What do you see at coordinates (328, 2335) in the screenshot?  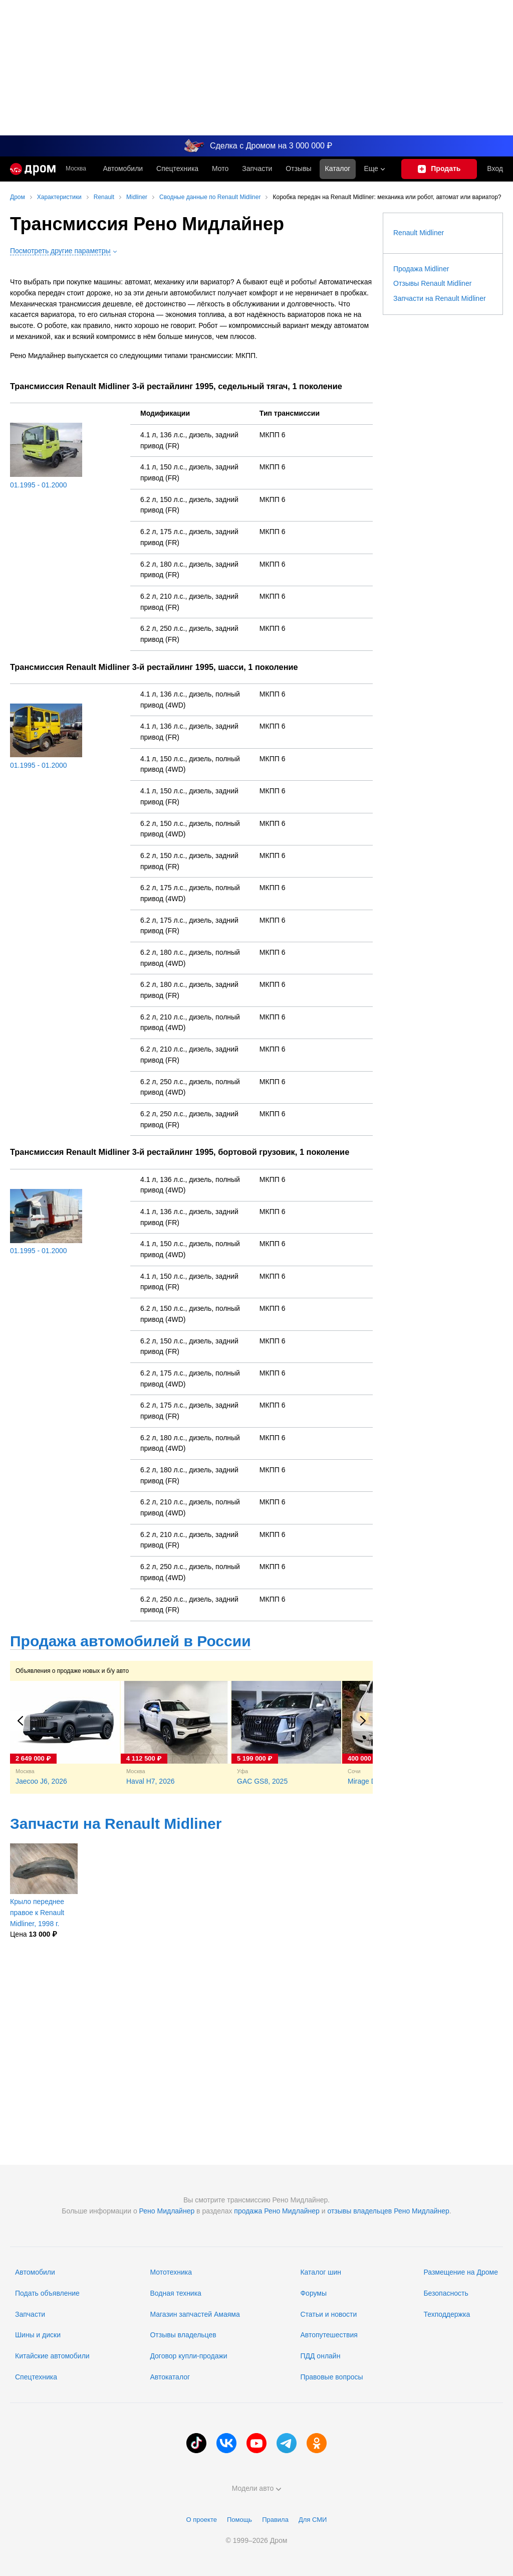 I see `Автопутешествия` at bounding box center [328, 2335].